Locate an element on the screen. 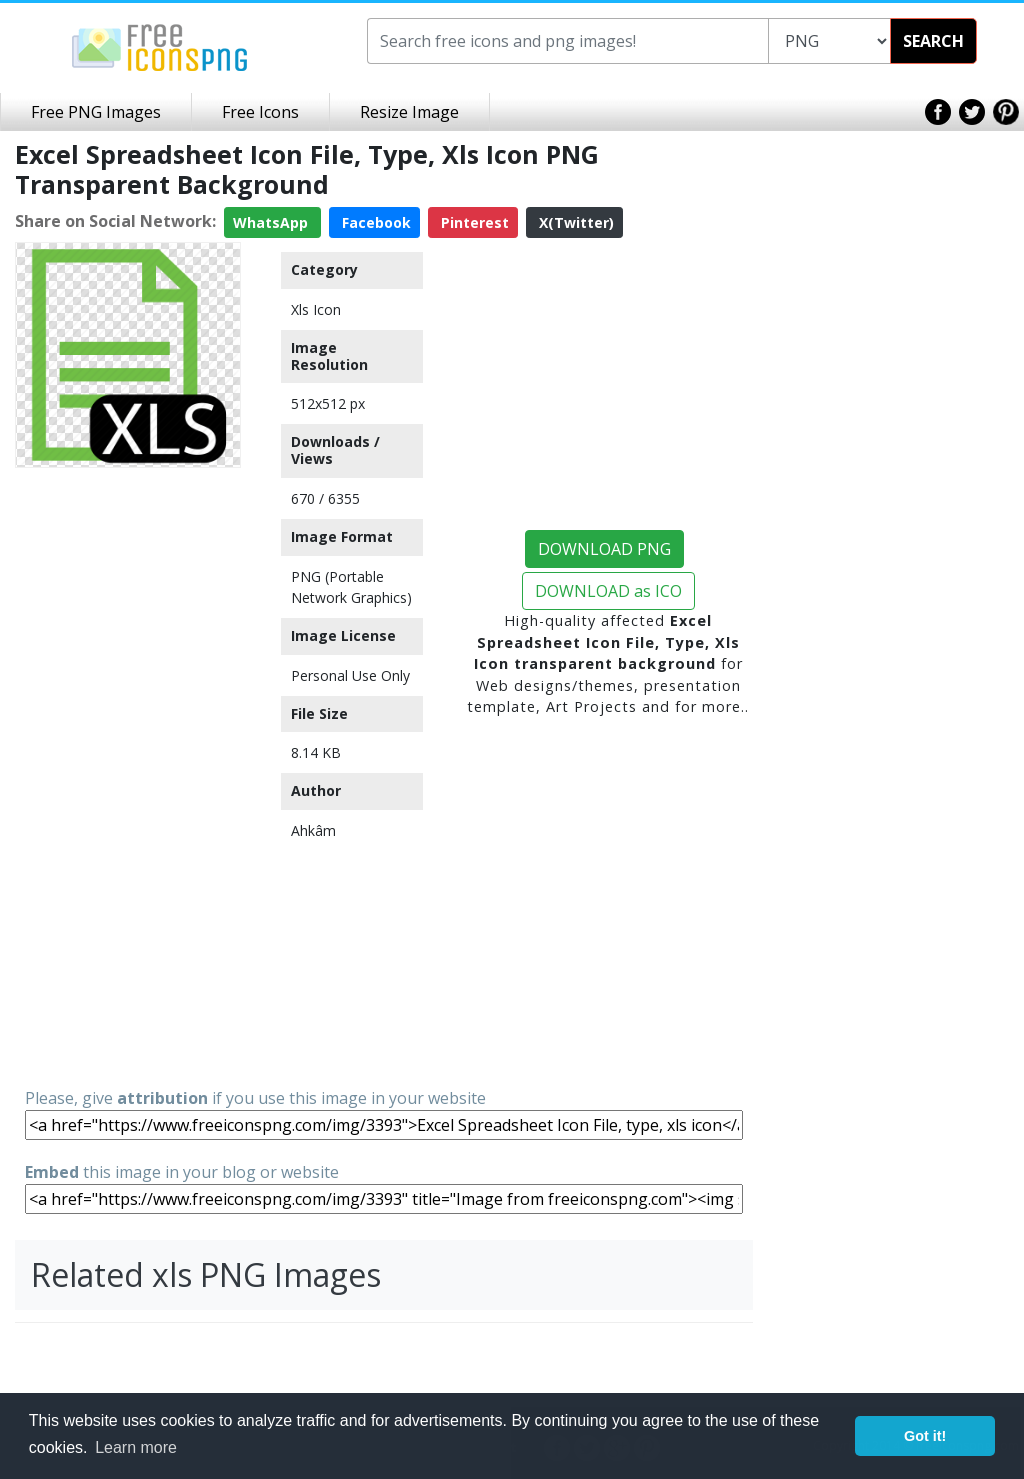 Image resolution: width=1024 pixels, height=1479 pixels. WhatsApp is located at coordinates (272, 222).